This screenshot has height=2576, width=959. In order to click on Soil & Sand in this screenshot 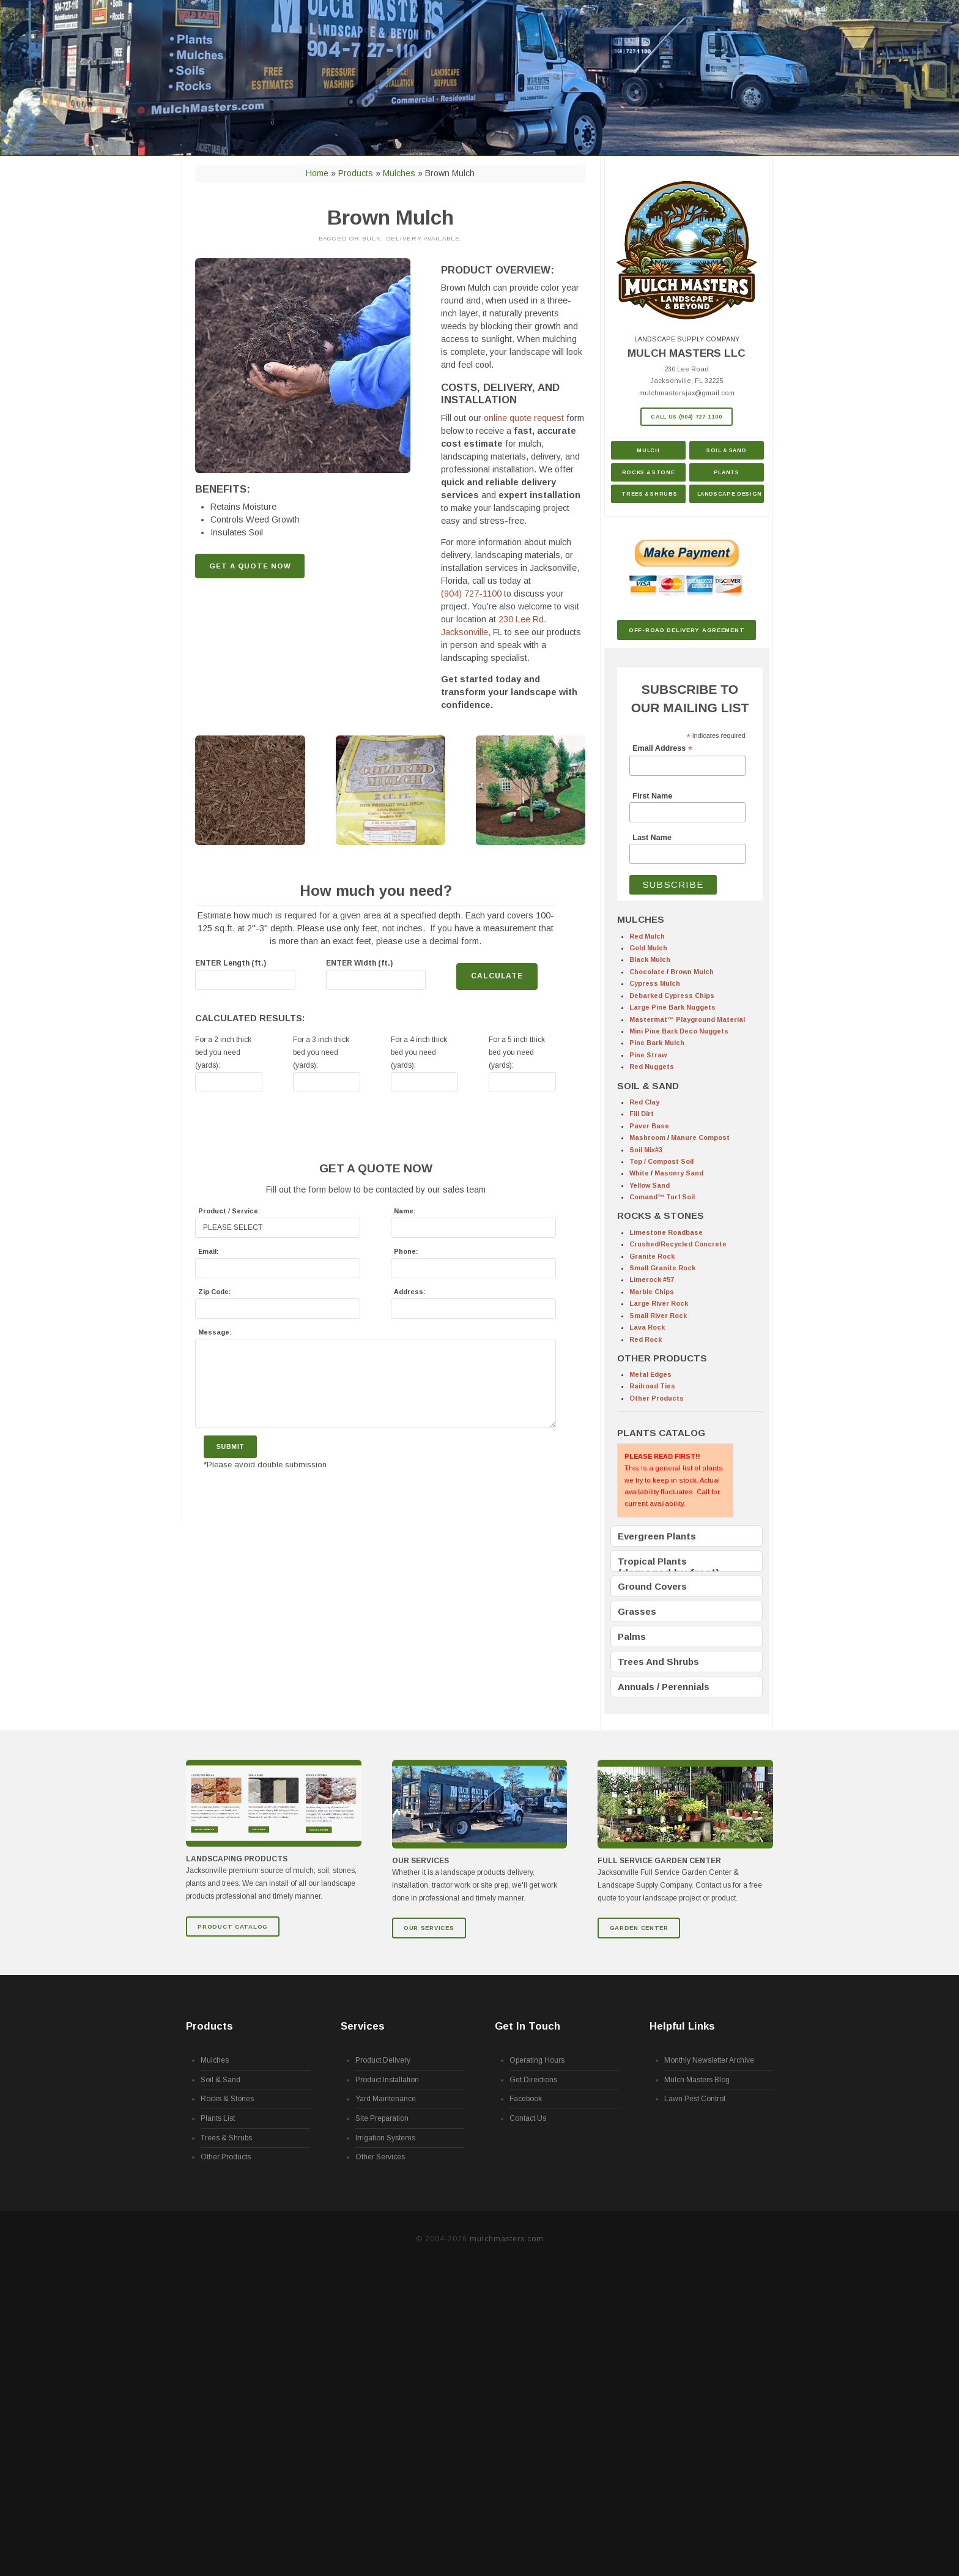, I will do `click(726, 450)`.